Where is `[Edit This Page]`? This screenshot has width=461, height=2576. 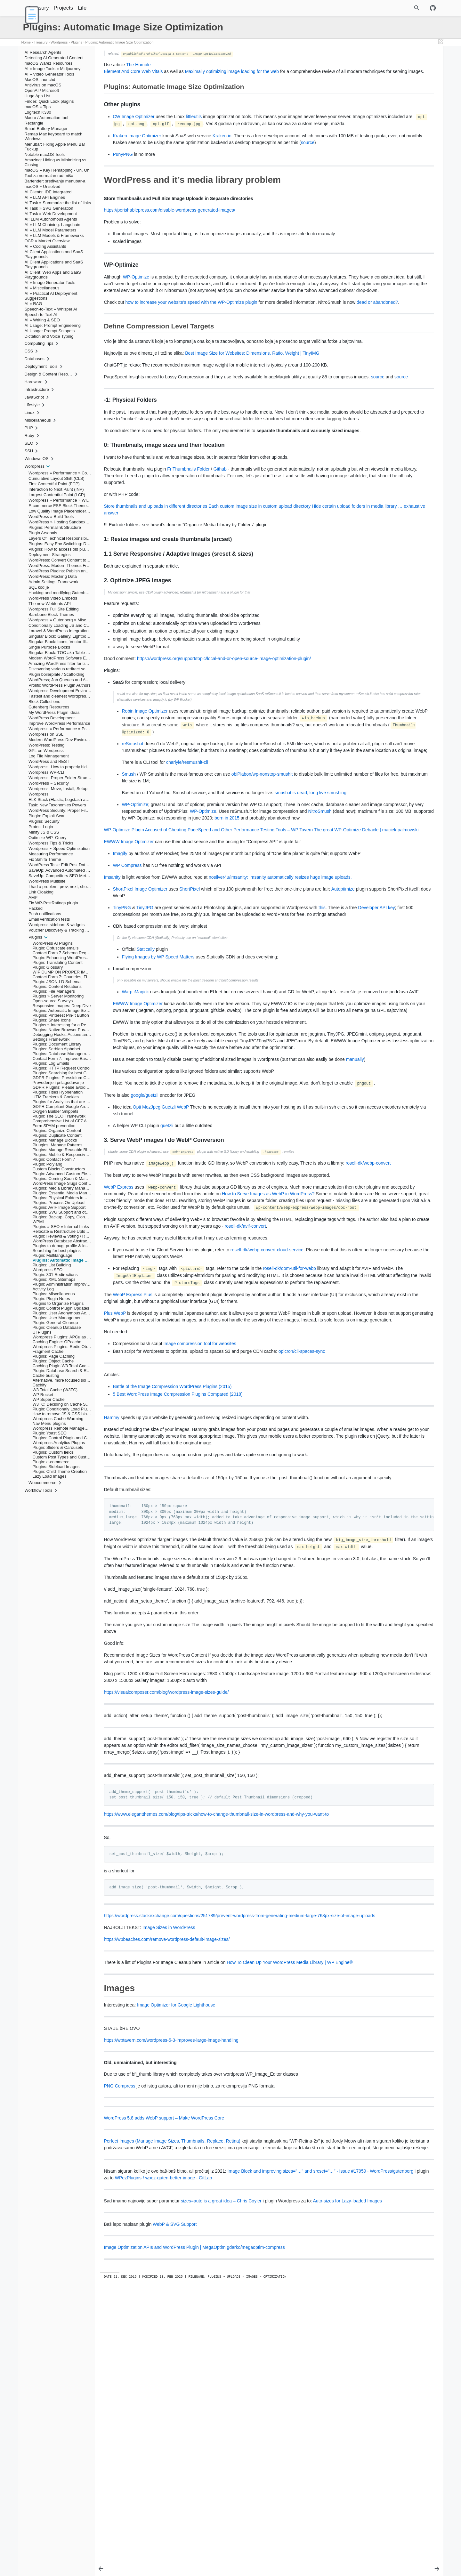 [Edit This Page] is located at coordinates (440, 42).